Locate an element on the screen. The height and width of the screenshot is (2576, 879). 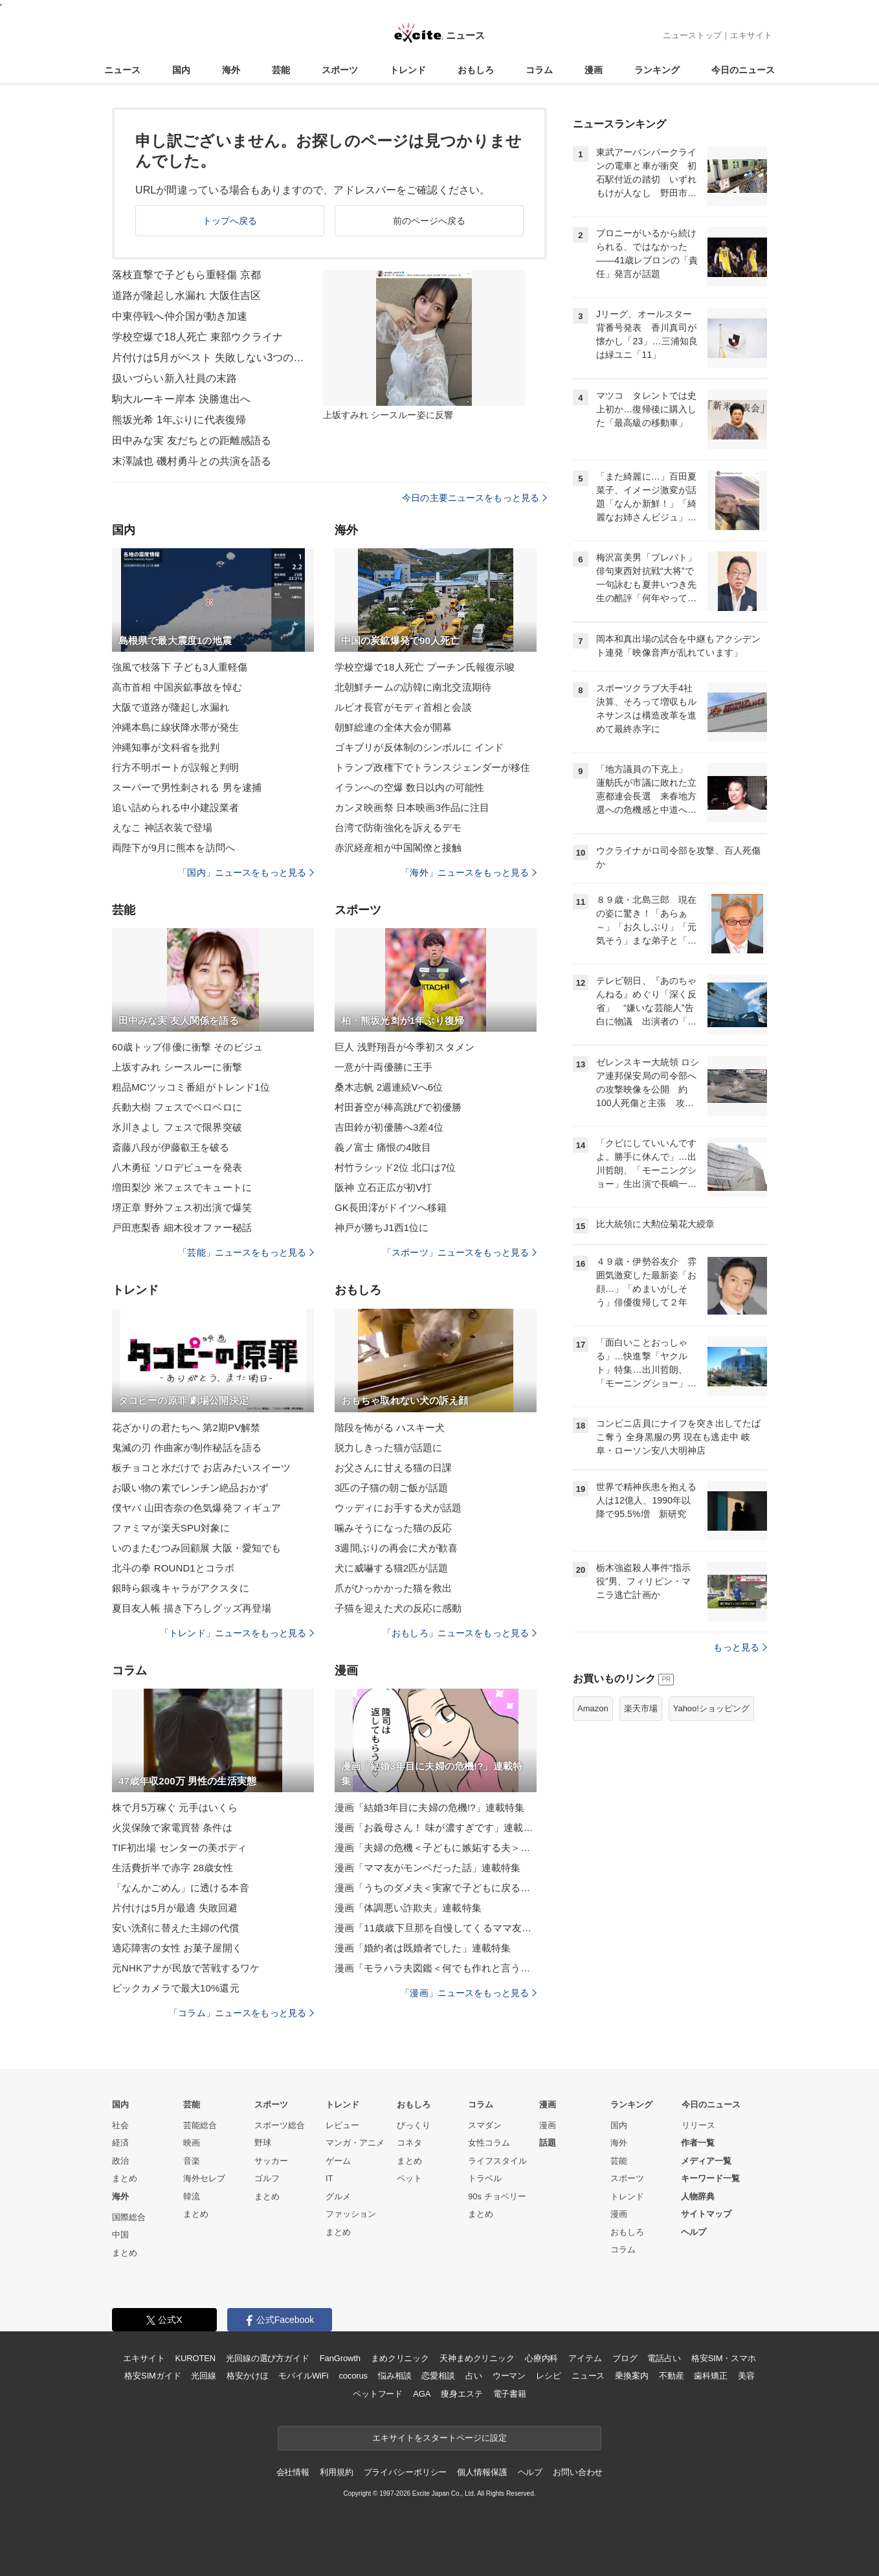
60歳トップ俳優に衝撃 そのビジュ is located at coordinates (187, 1046).